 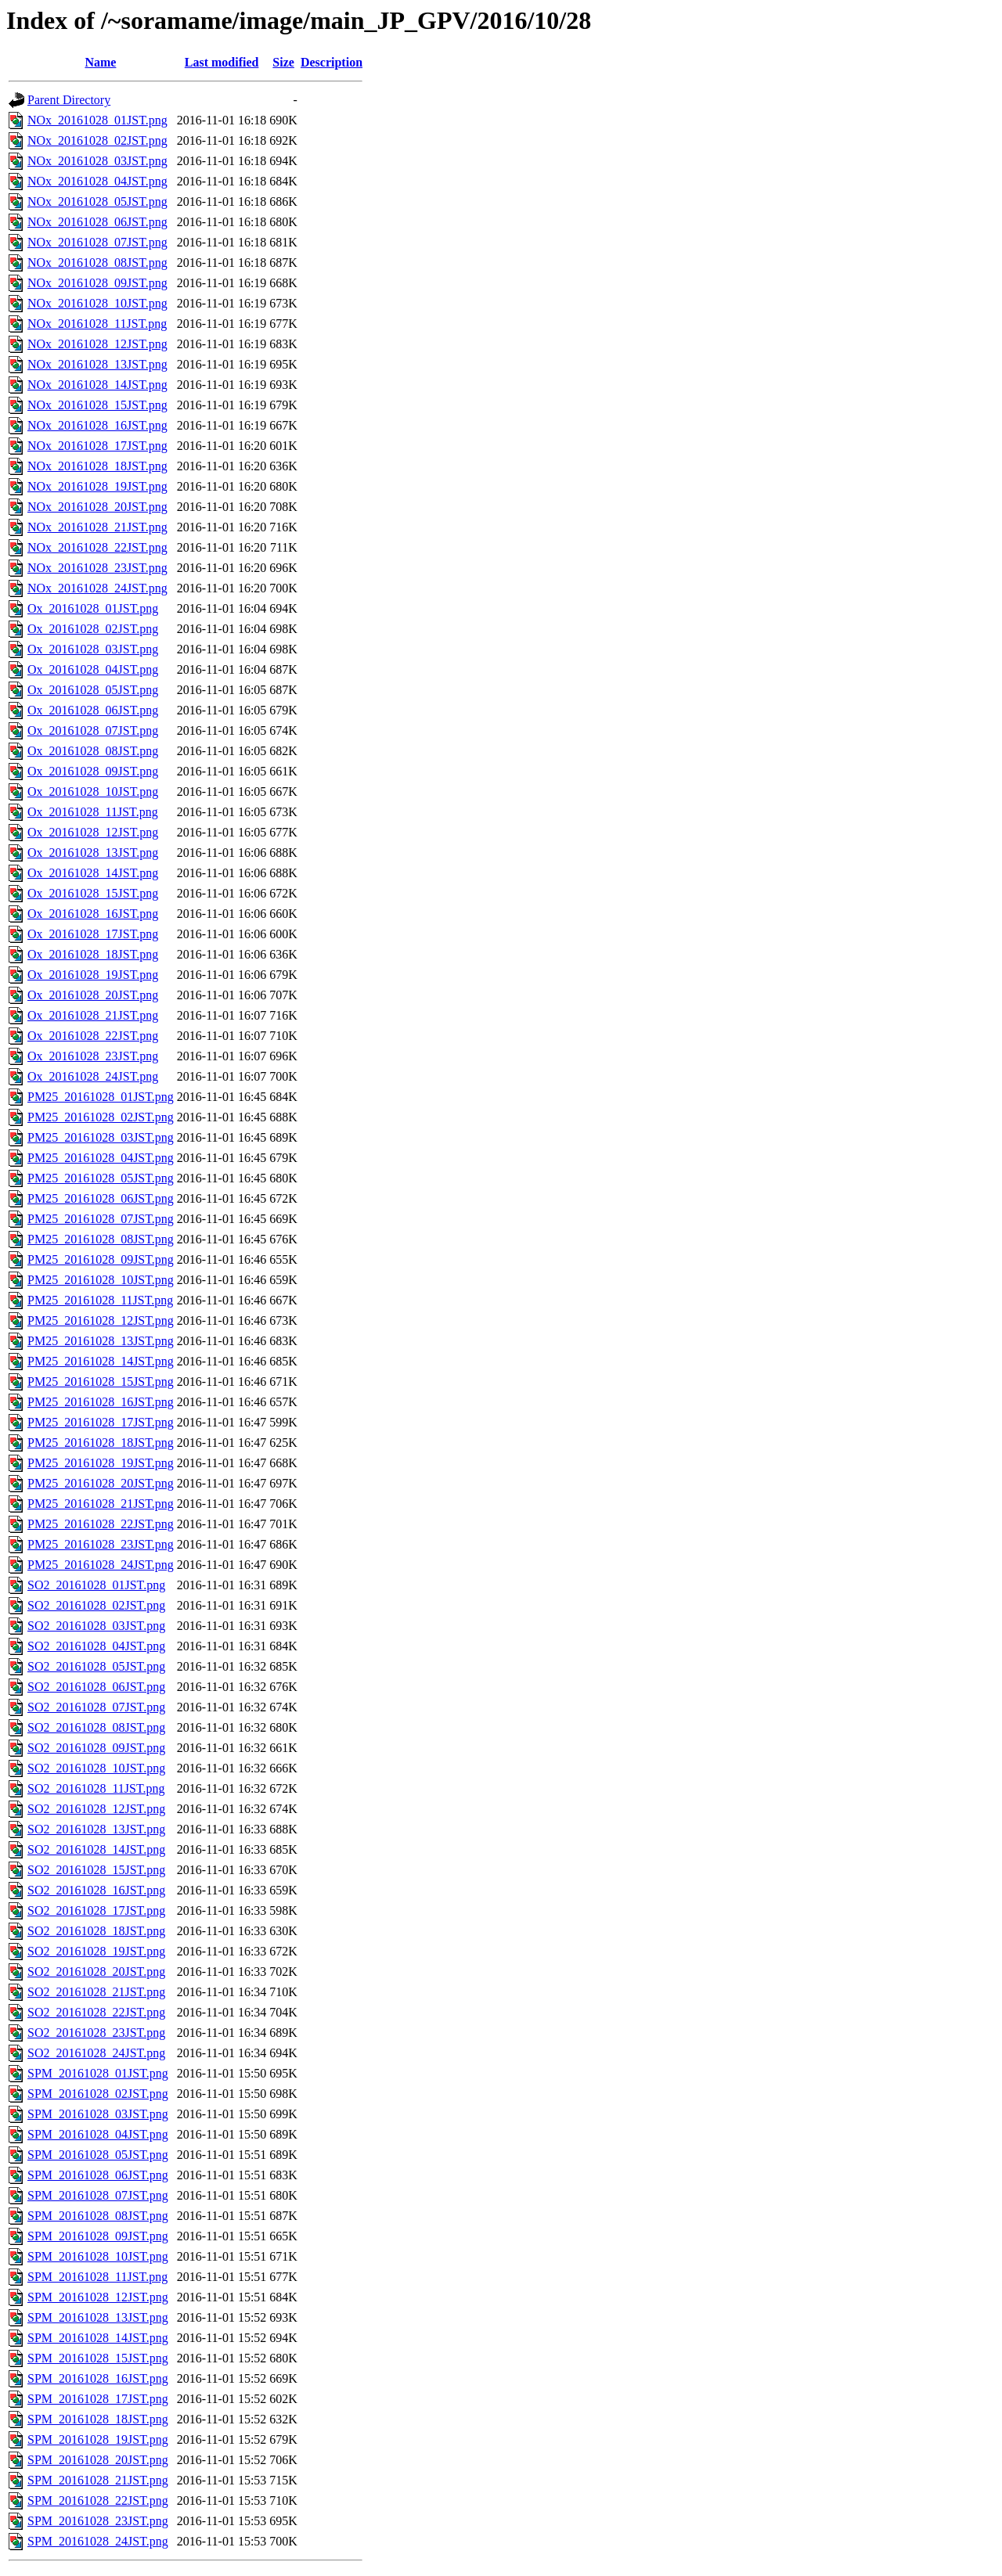 What do you see at coordinates (96, 1727) in the screenshot?
I see `SO2_20161028_08JST.png` at bounding box center [96, 1727].